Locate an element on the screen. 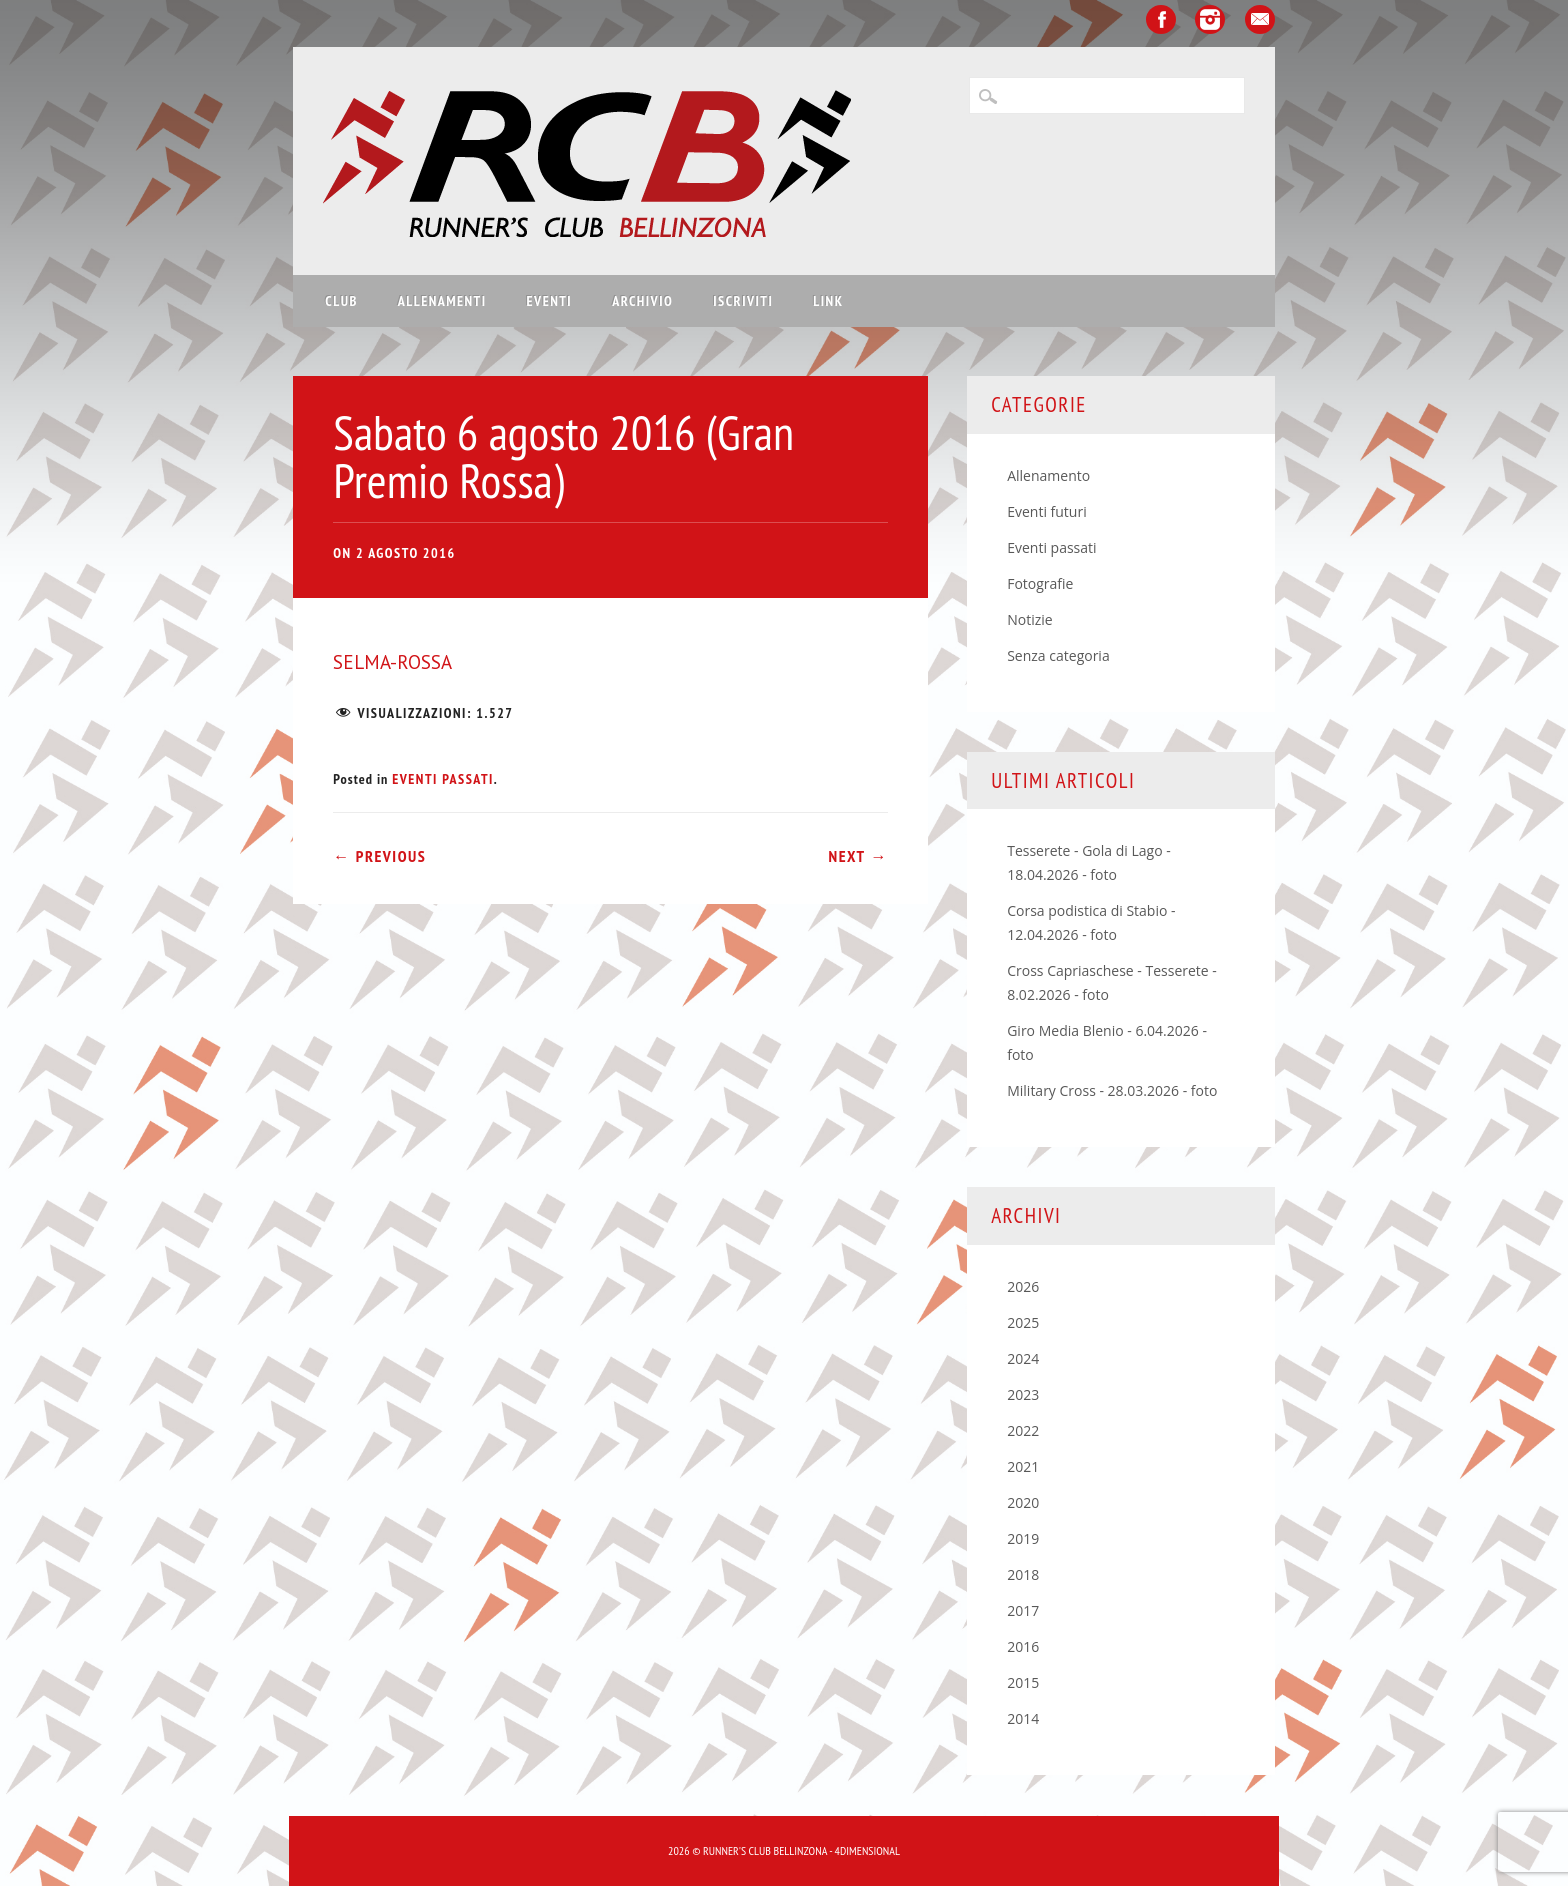  2023 is located at coordinates (1023, 1394).